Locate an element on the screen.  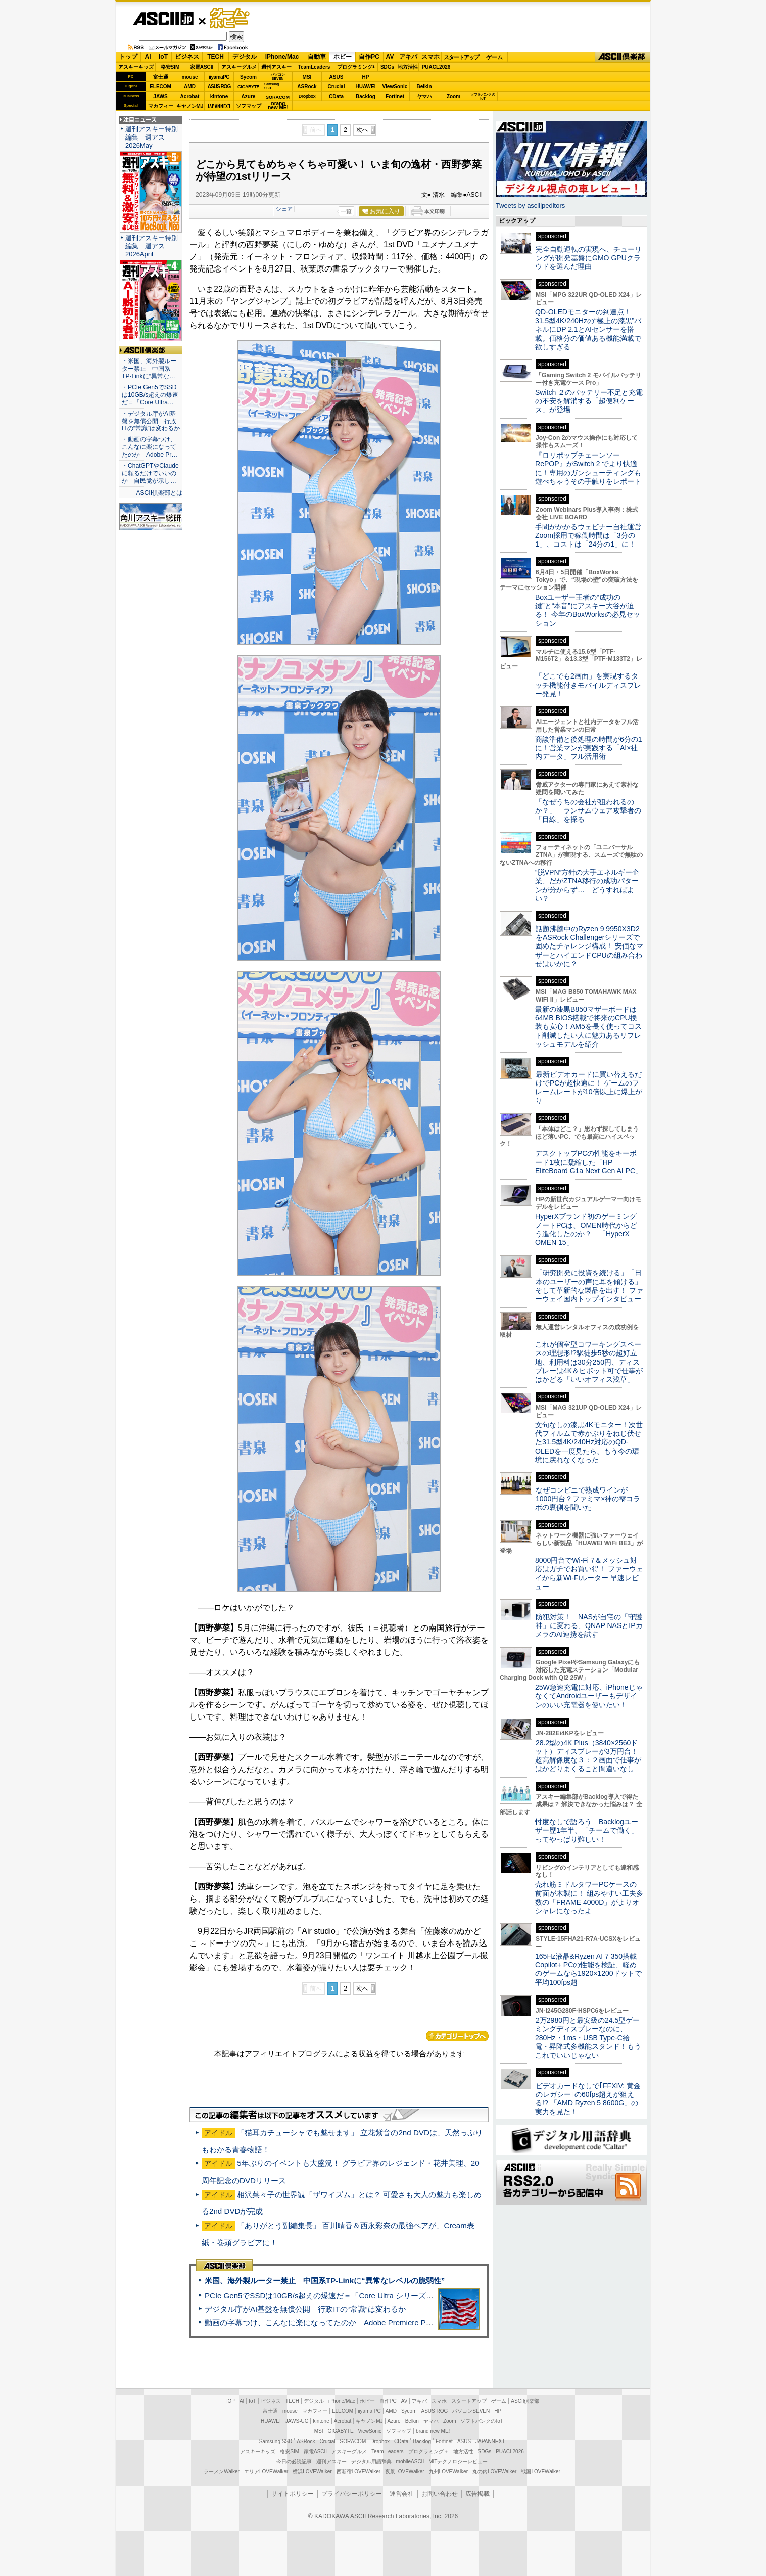
・デジタル庁がAI基盤を無償公開 行政ITの“常識”は変わるか is located at coordinates (151, 421).